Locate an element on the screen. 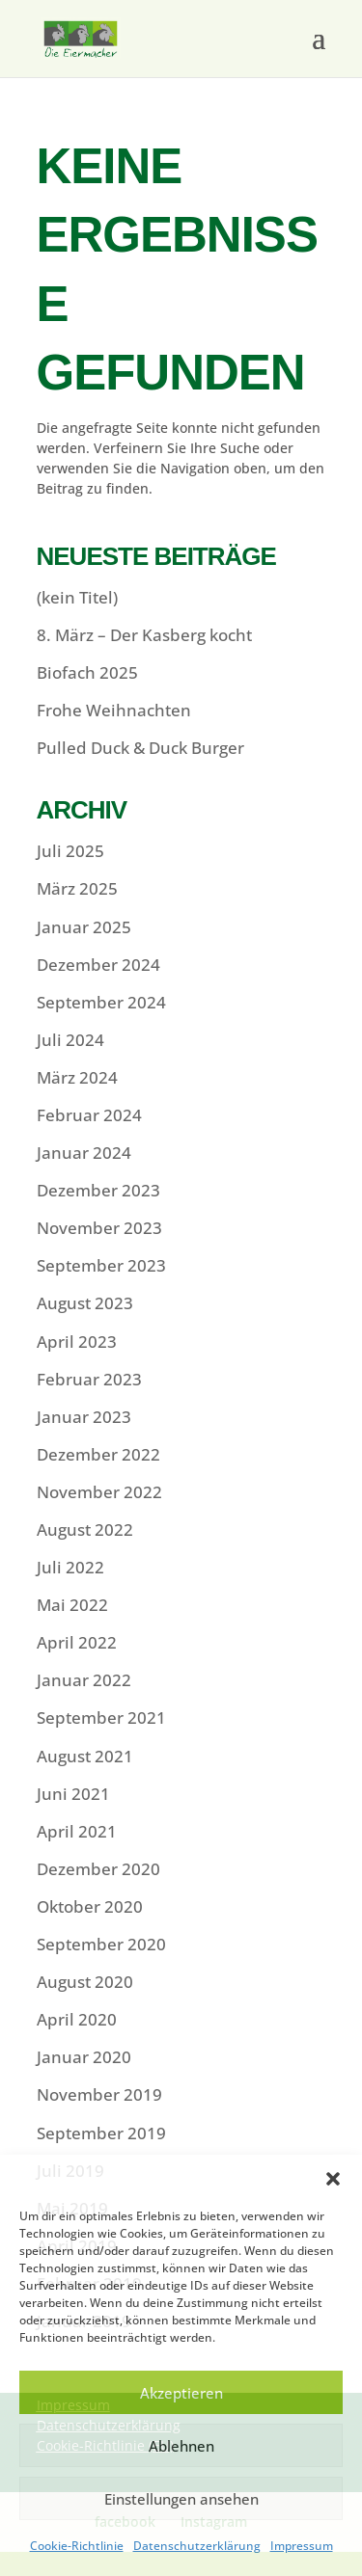 The height and width of the screenshot is (2576, 362). November 2022 is located at coordinates (99, 1492).